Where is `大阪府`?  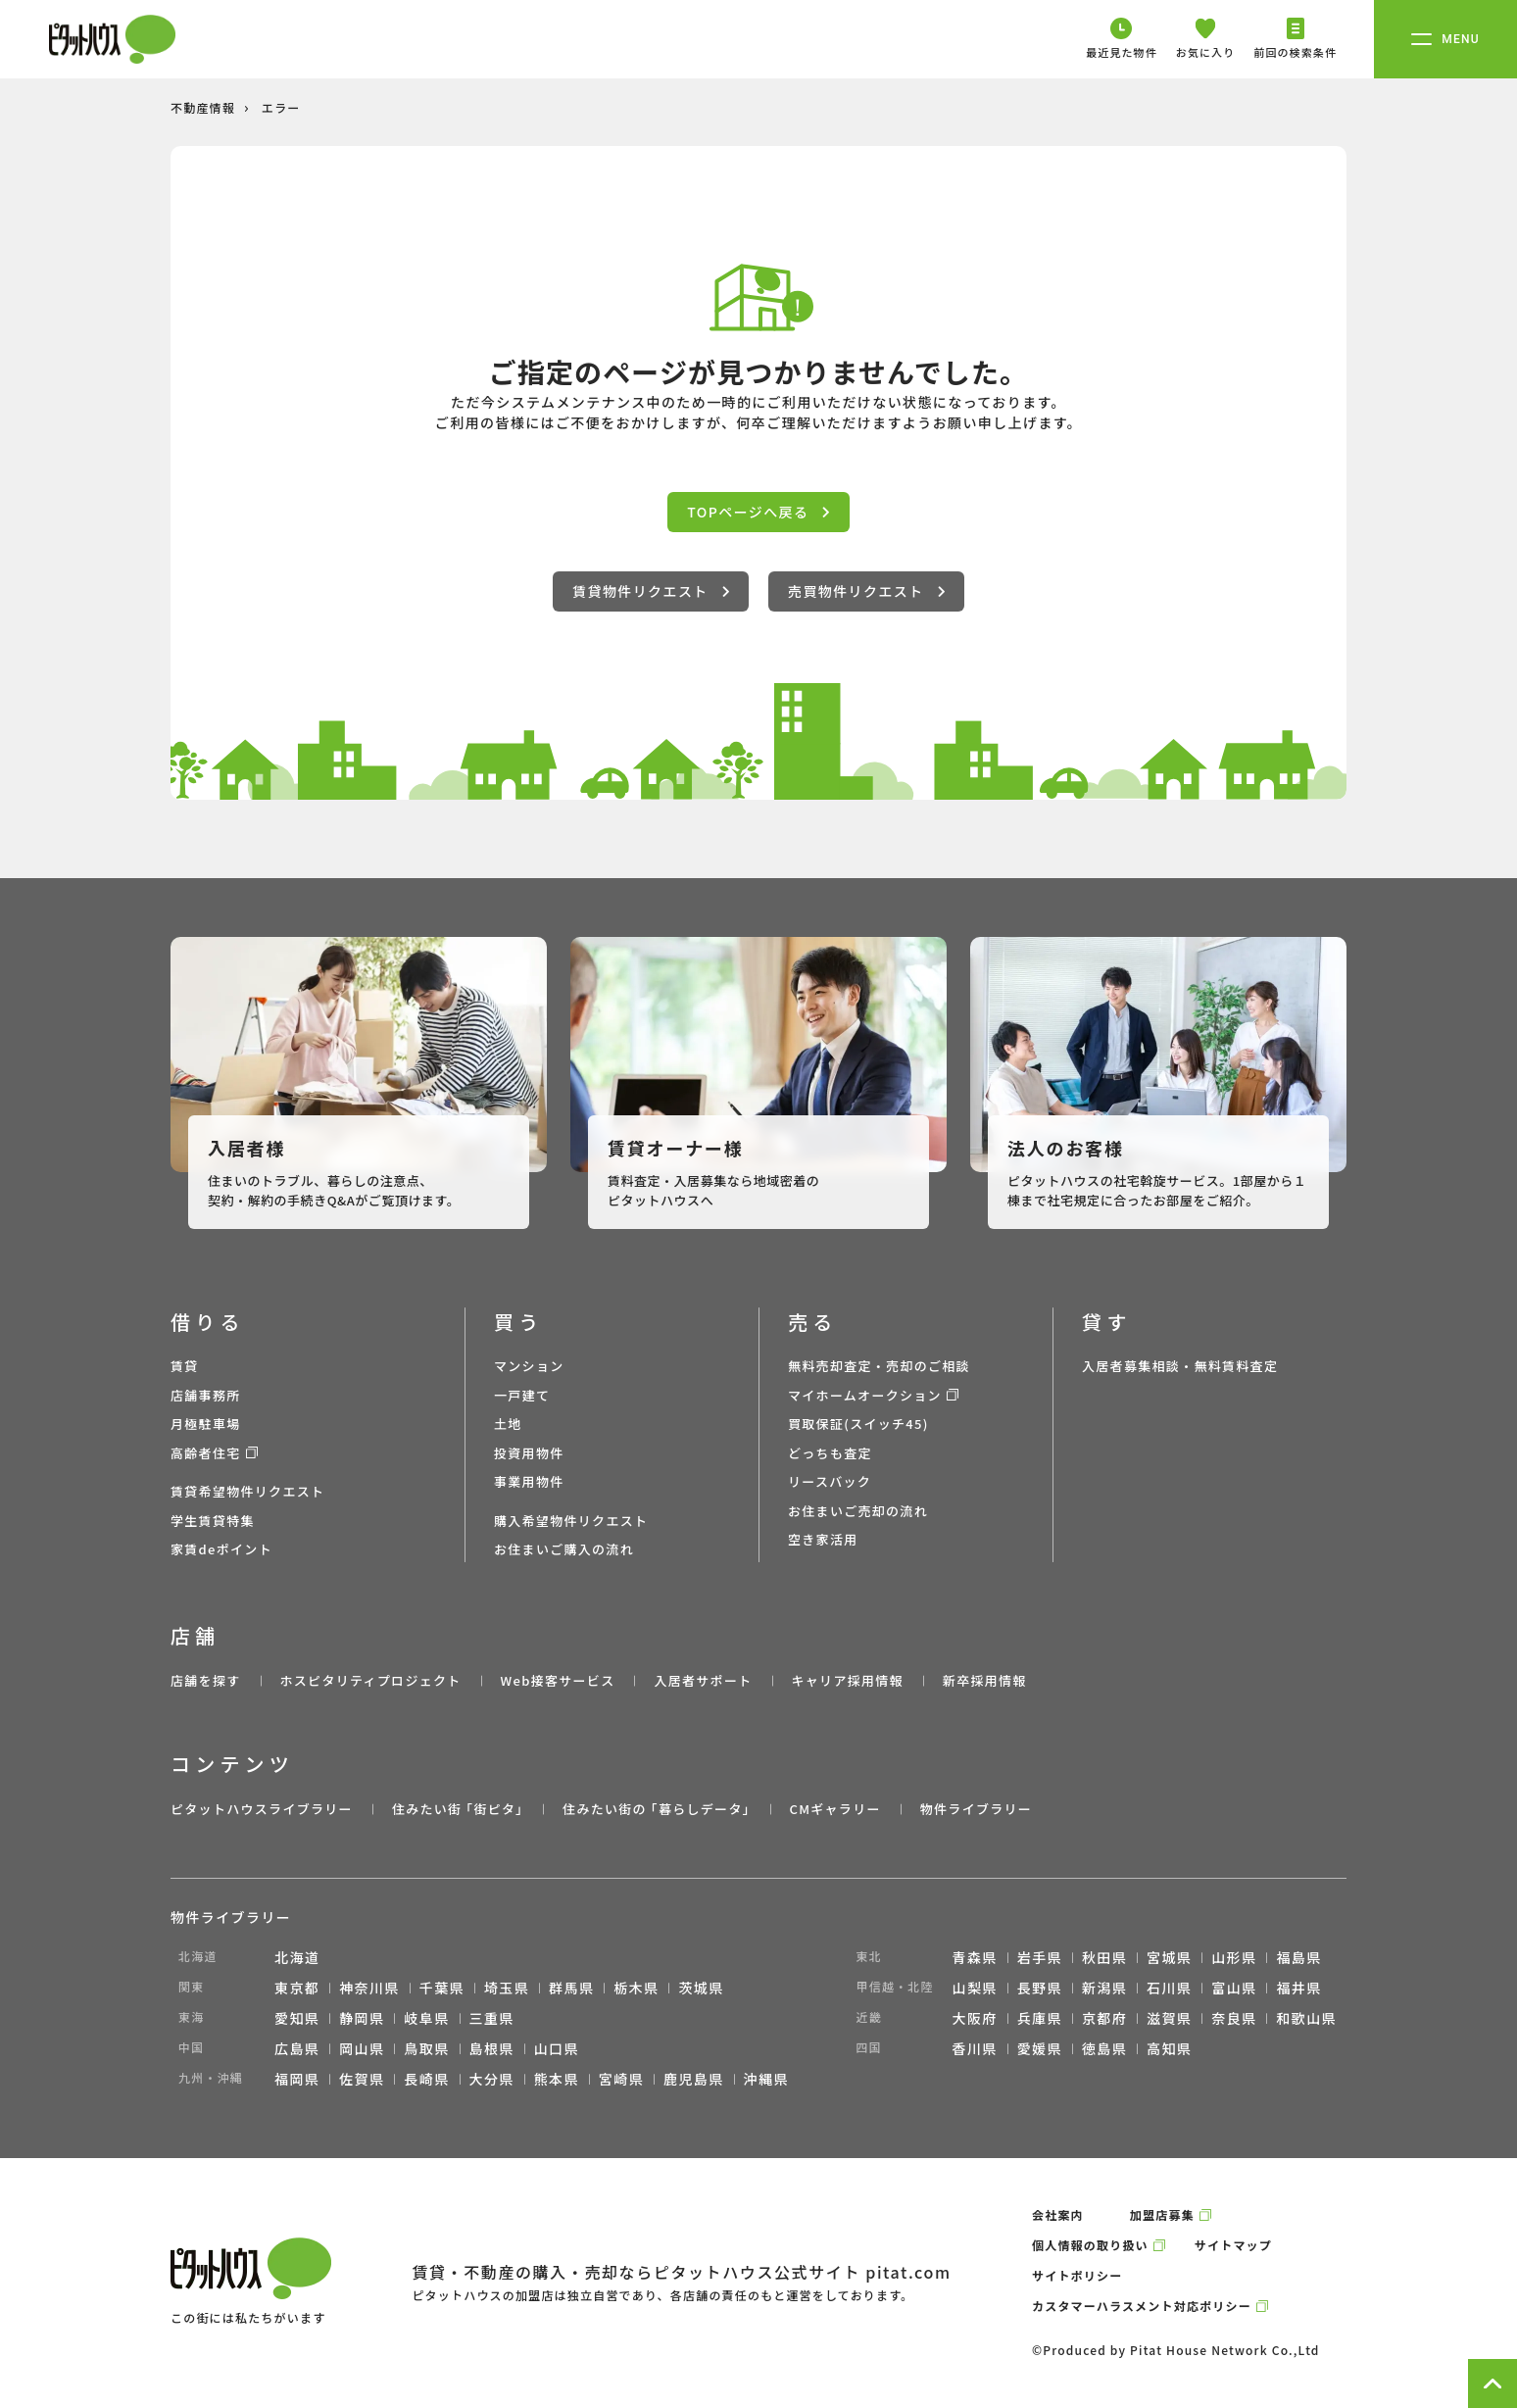
大阪府 is located at coordinates (975, 2018).